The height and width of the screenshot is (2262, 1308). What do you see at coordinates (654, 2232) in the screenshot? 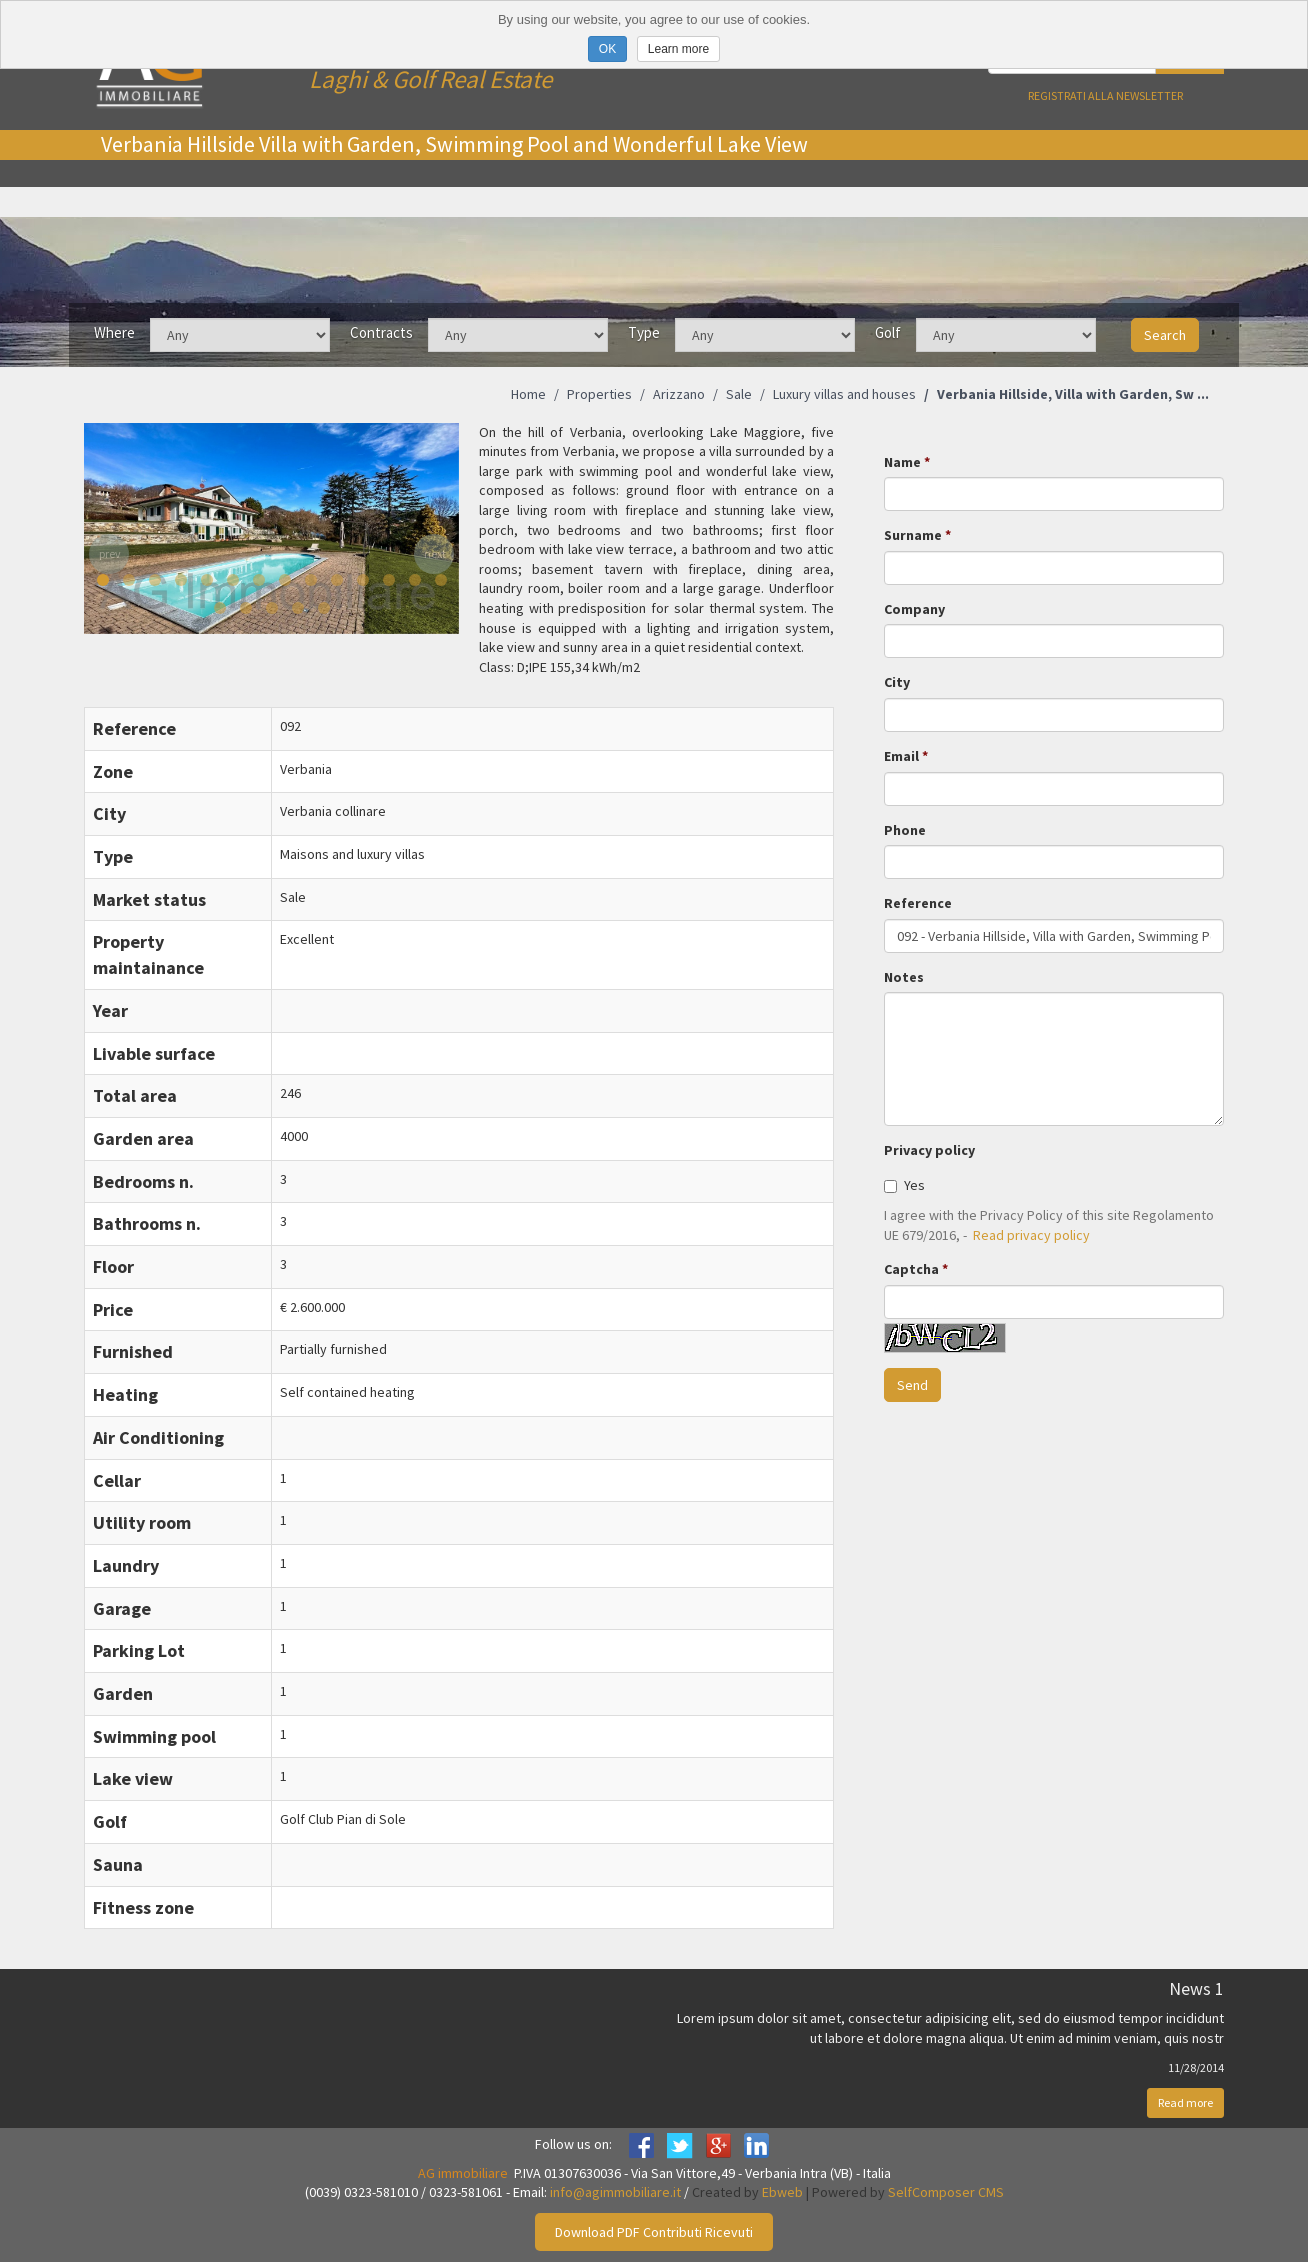
I see `Download PDF Contributi Ricevuti` at bounding box center [654, 2232].